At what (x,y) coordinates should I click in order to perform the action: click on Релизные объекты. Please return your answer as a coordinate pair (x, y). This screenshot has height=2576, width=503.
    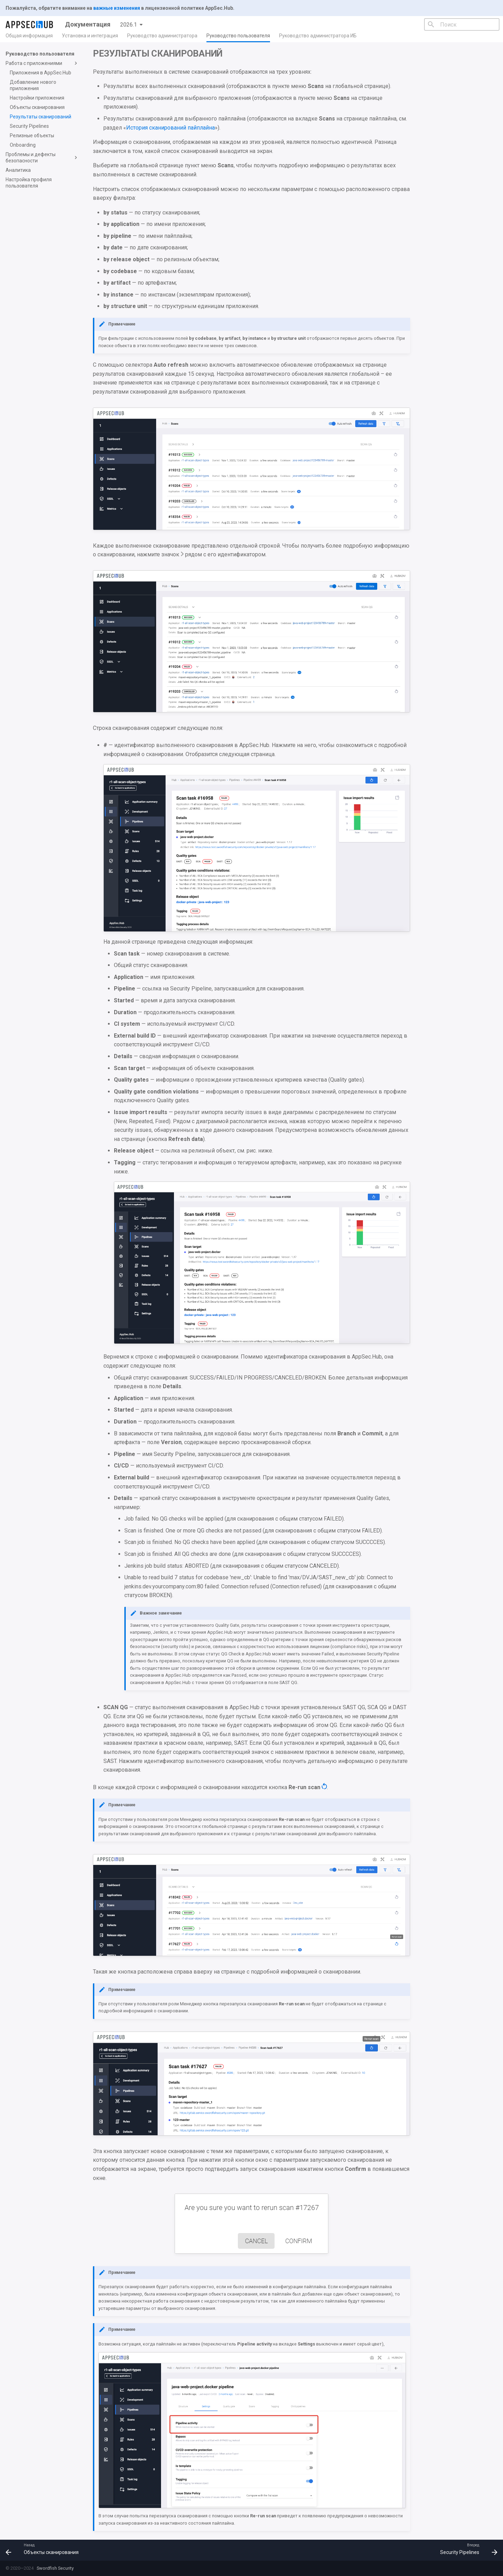
    Looking at the image, I should click on (32, 135).